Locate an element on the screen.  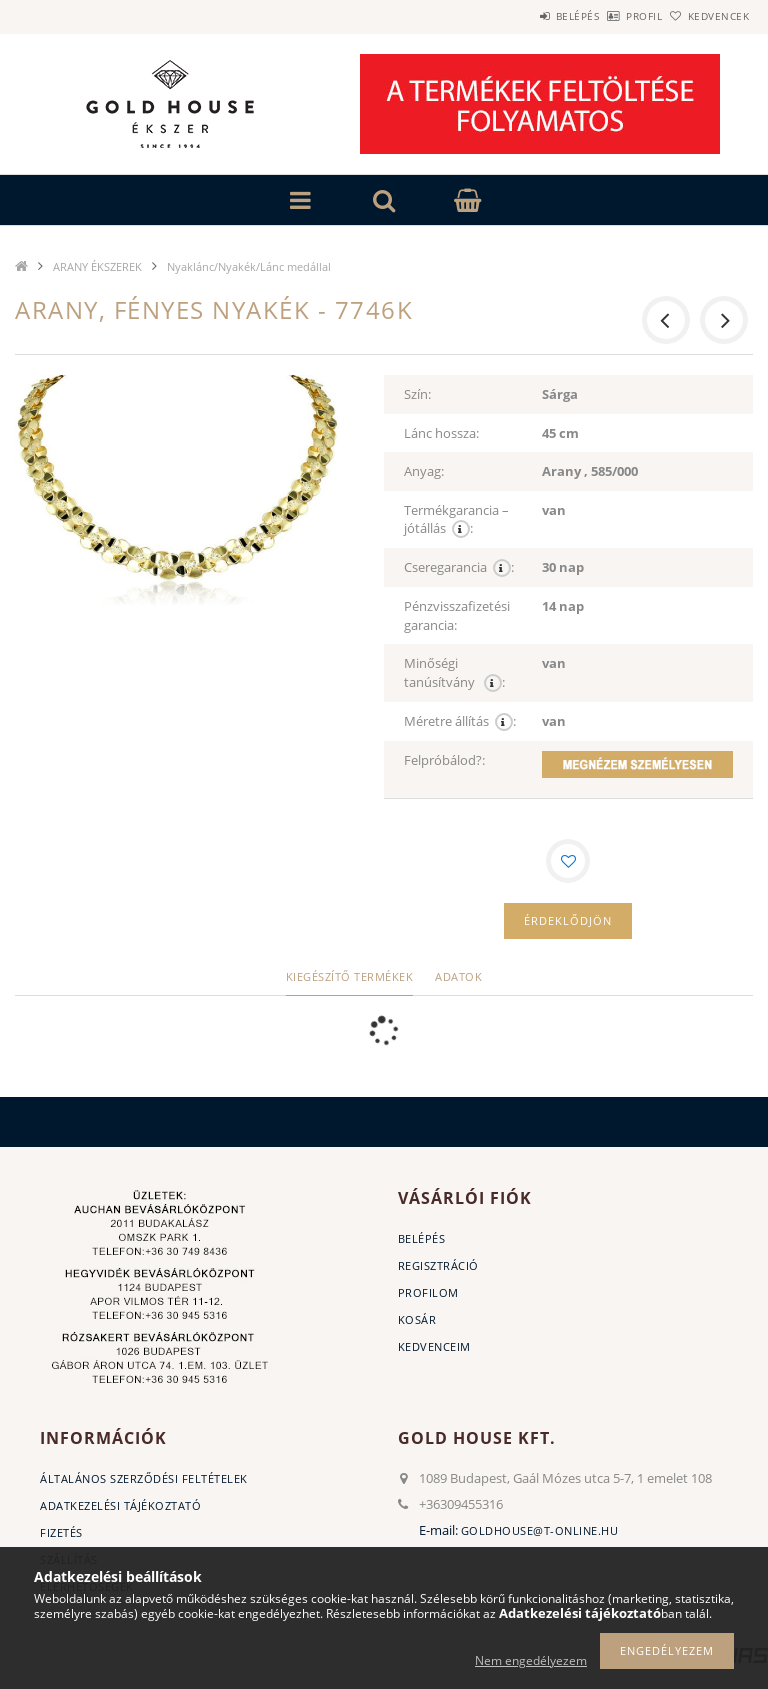
ARANY ÉKSZEREK is located at coordinates (97, 266).